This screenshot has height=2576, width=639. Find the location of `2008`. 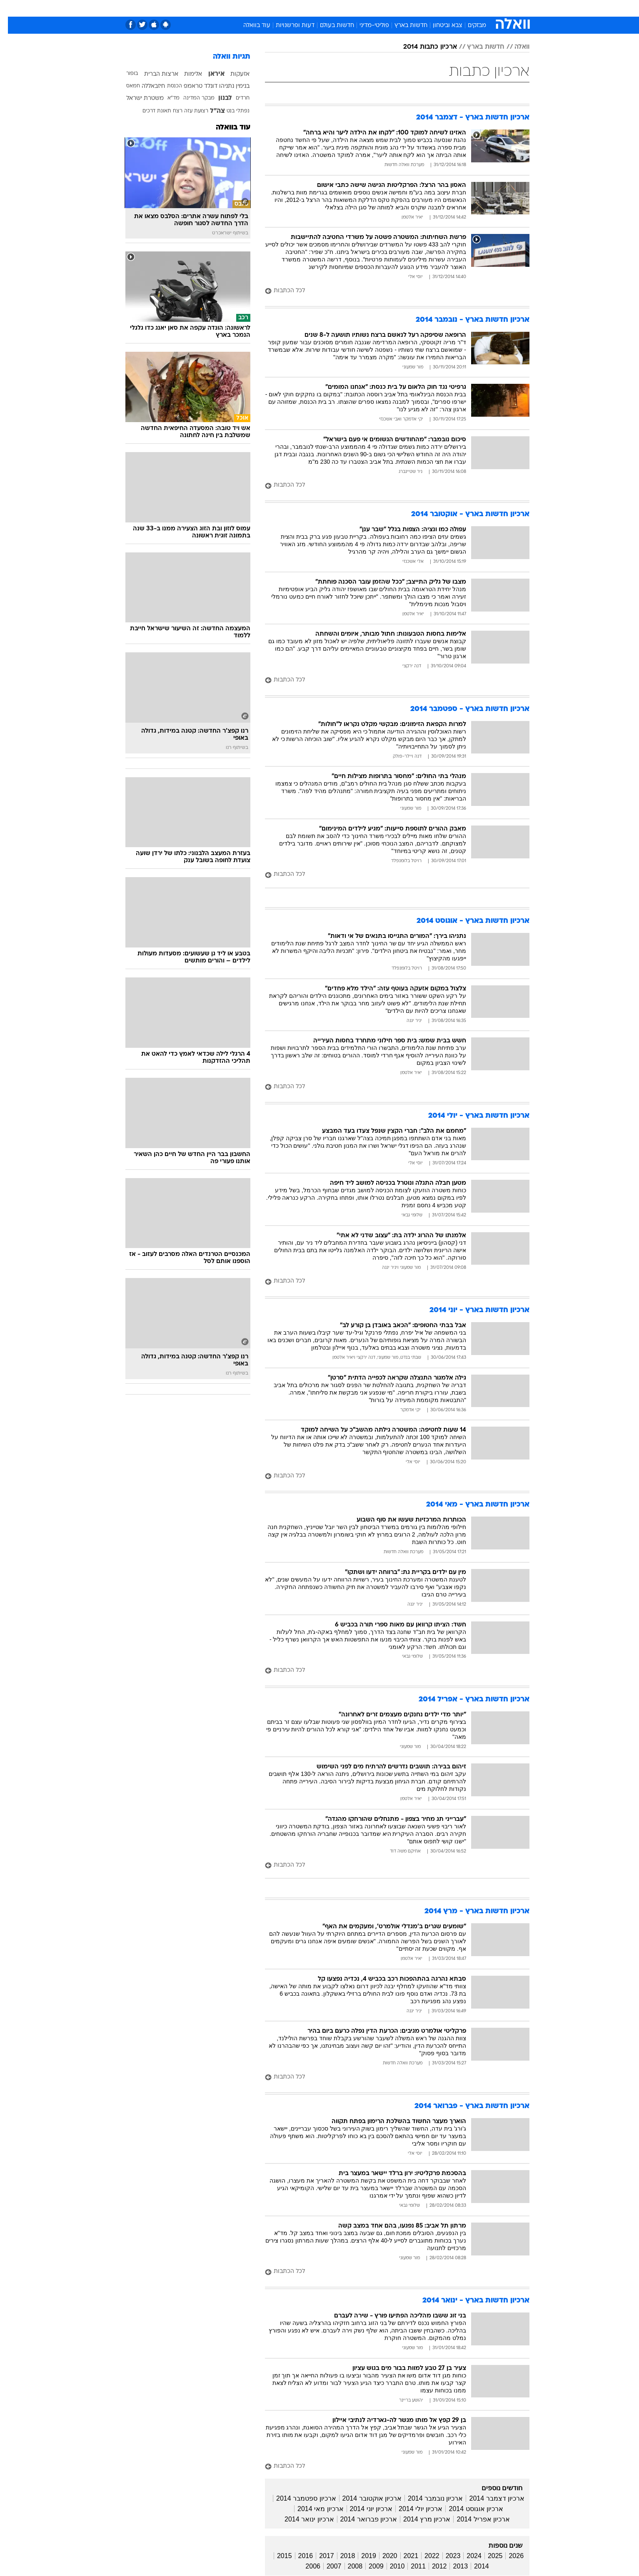

2008 is located at coordinates (347, 2566).